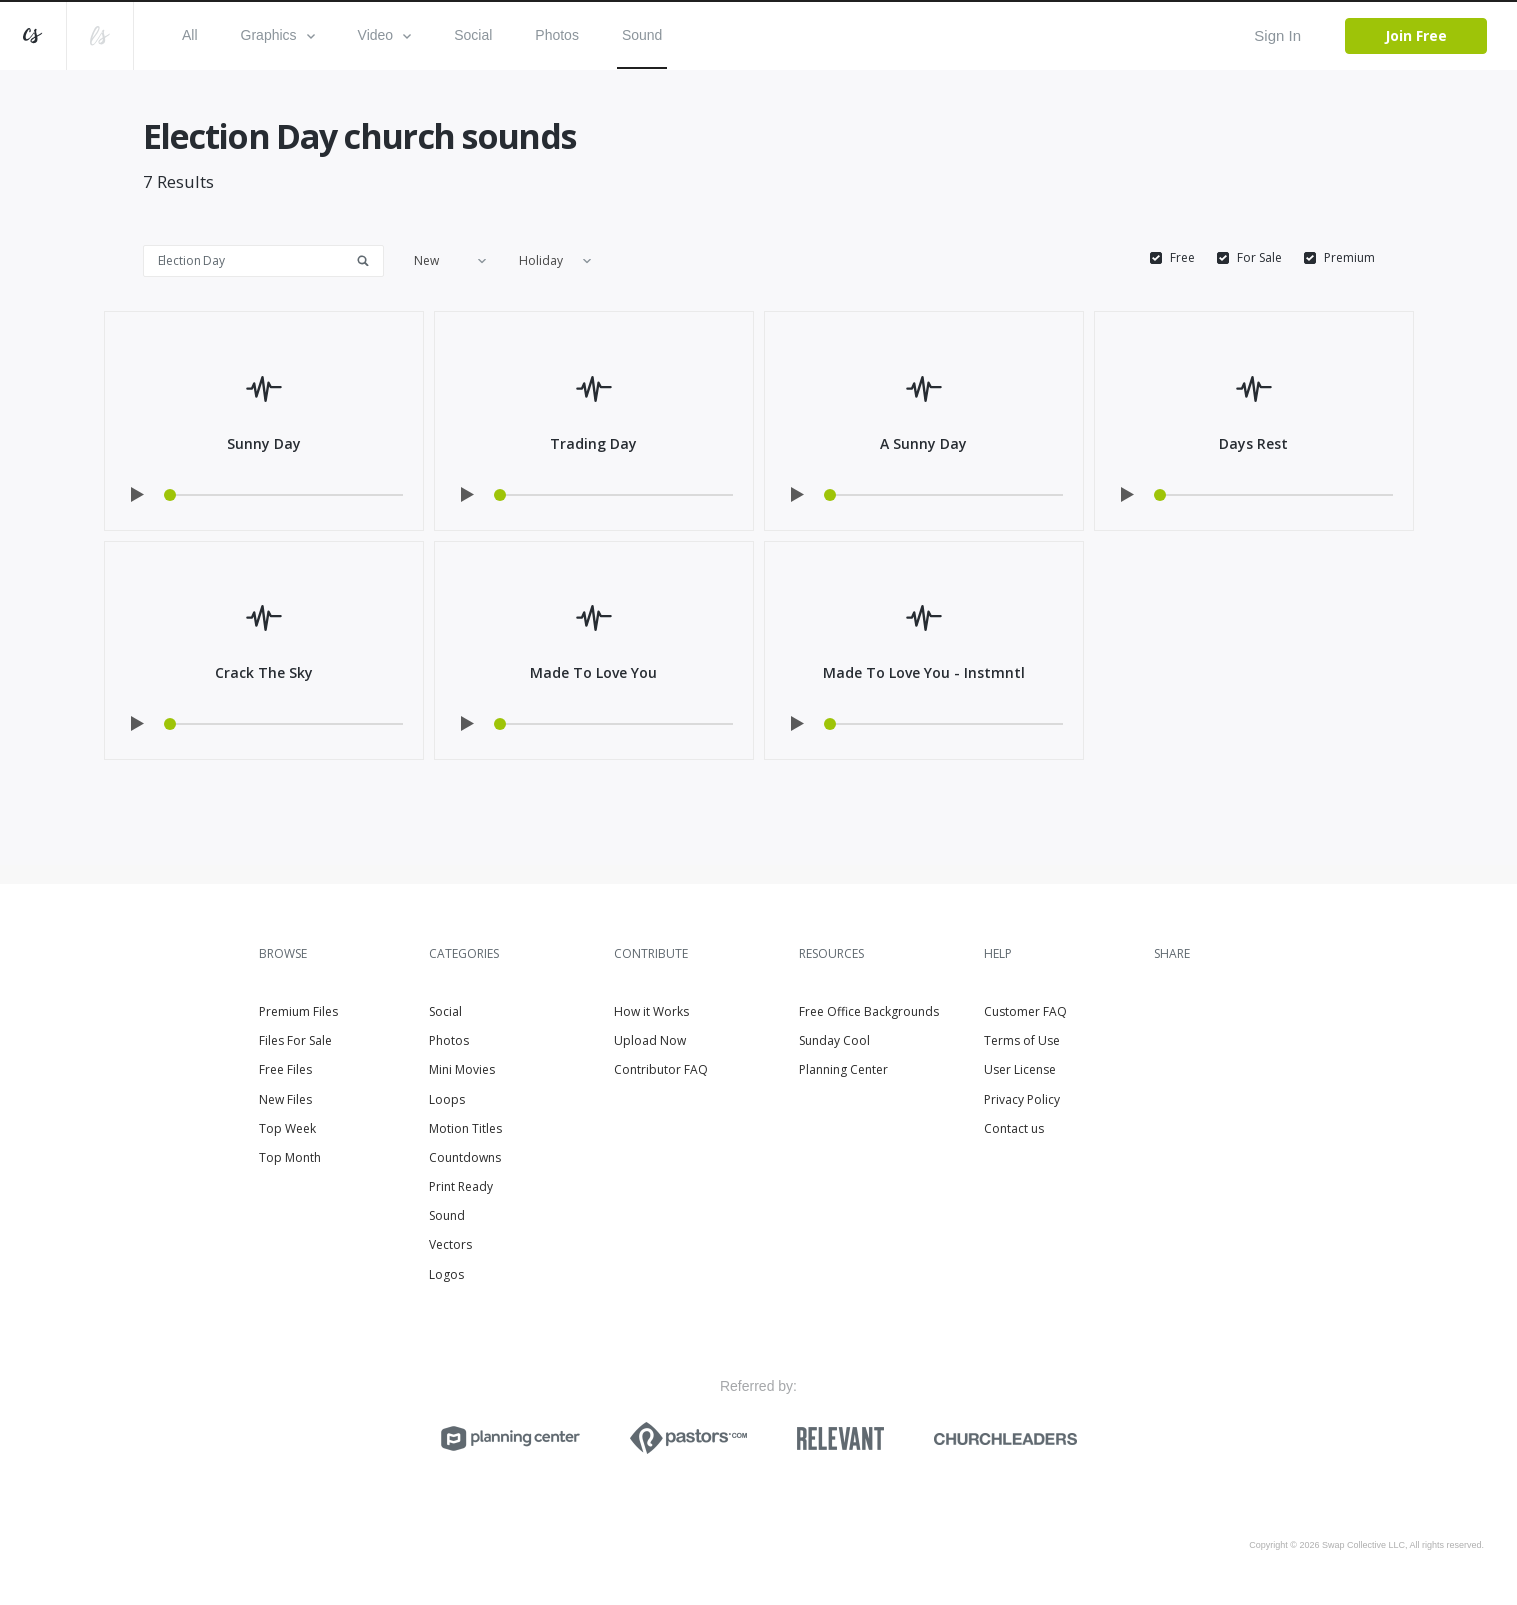 The height and width of the screenshot is (1605, 1517). What do you see at coordinates (1020, 1069) in the screenshot?
I see `User License` at bounding box center [1020, 1069].